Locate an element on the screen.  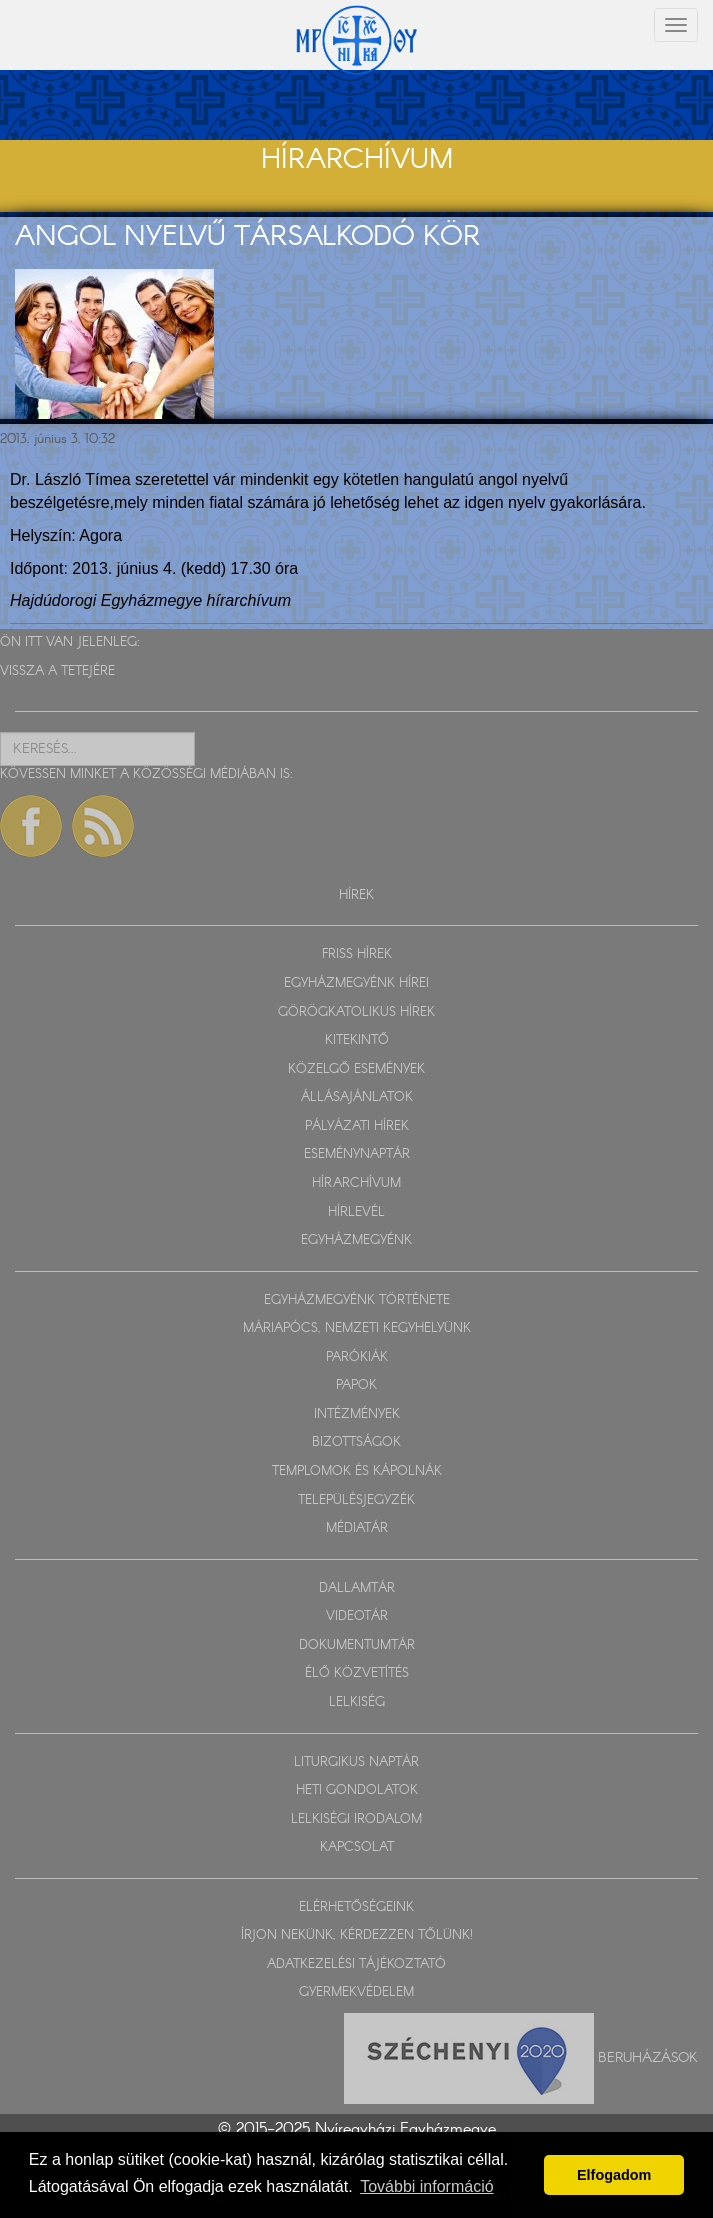
HETI GONDOLATOK is located at coordinates (357, 1790).